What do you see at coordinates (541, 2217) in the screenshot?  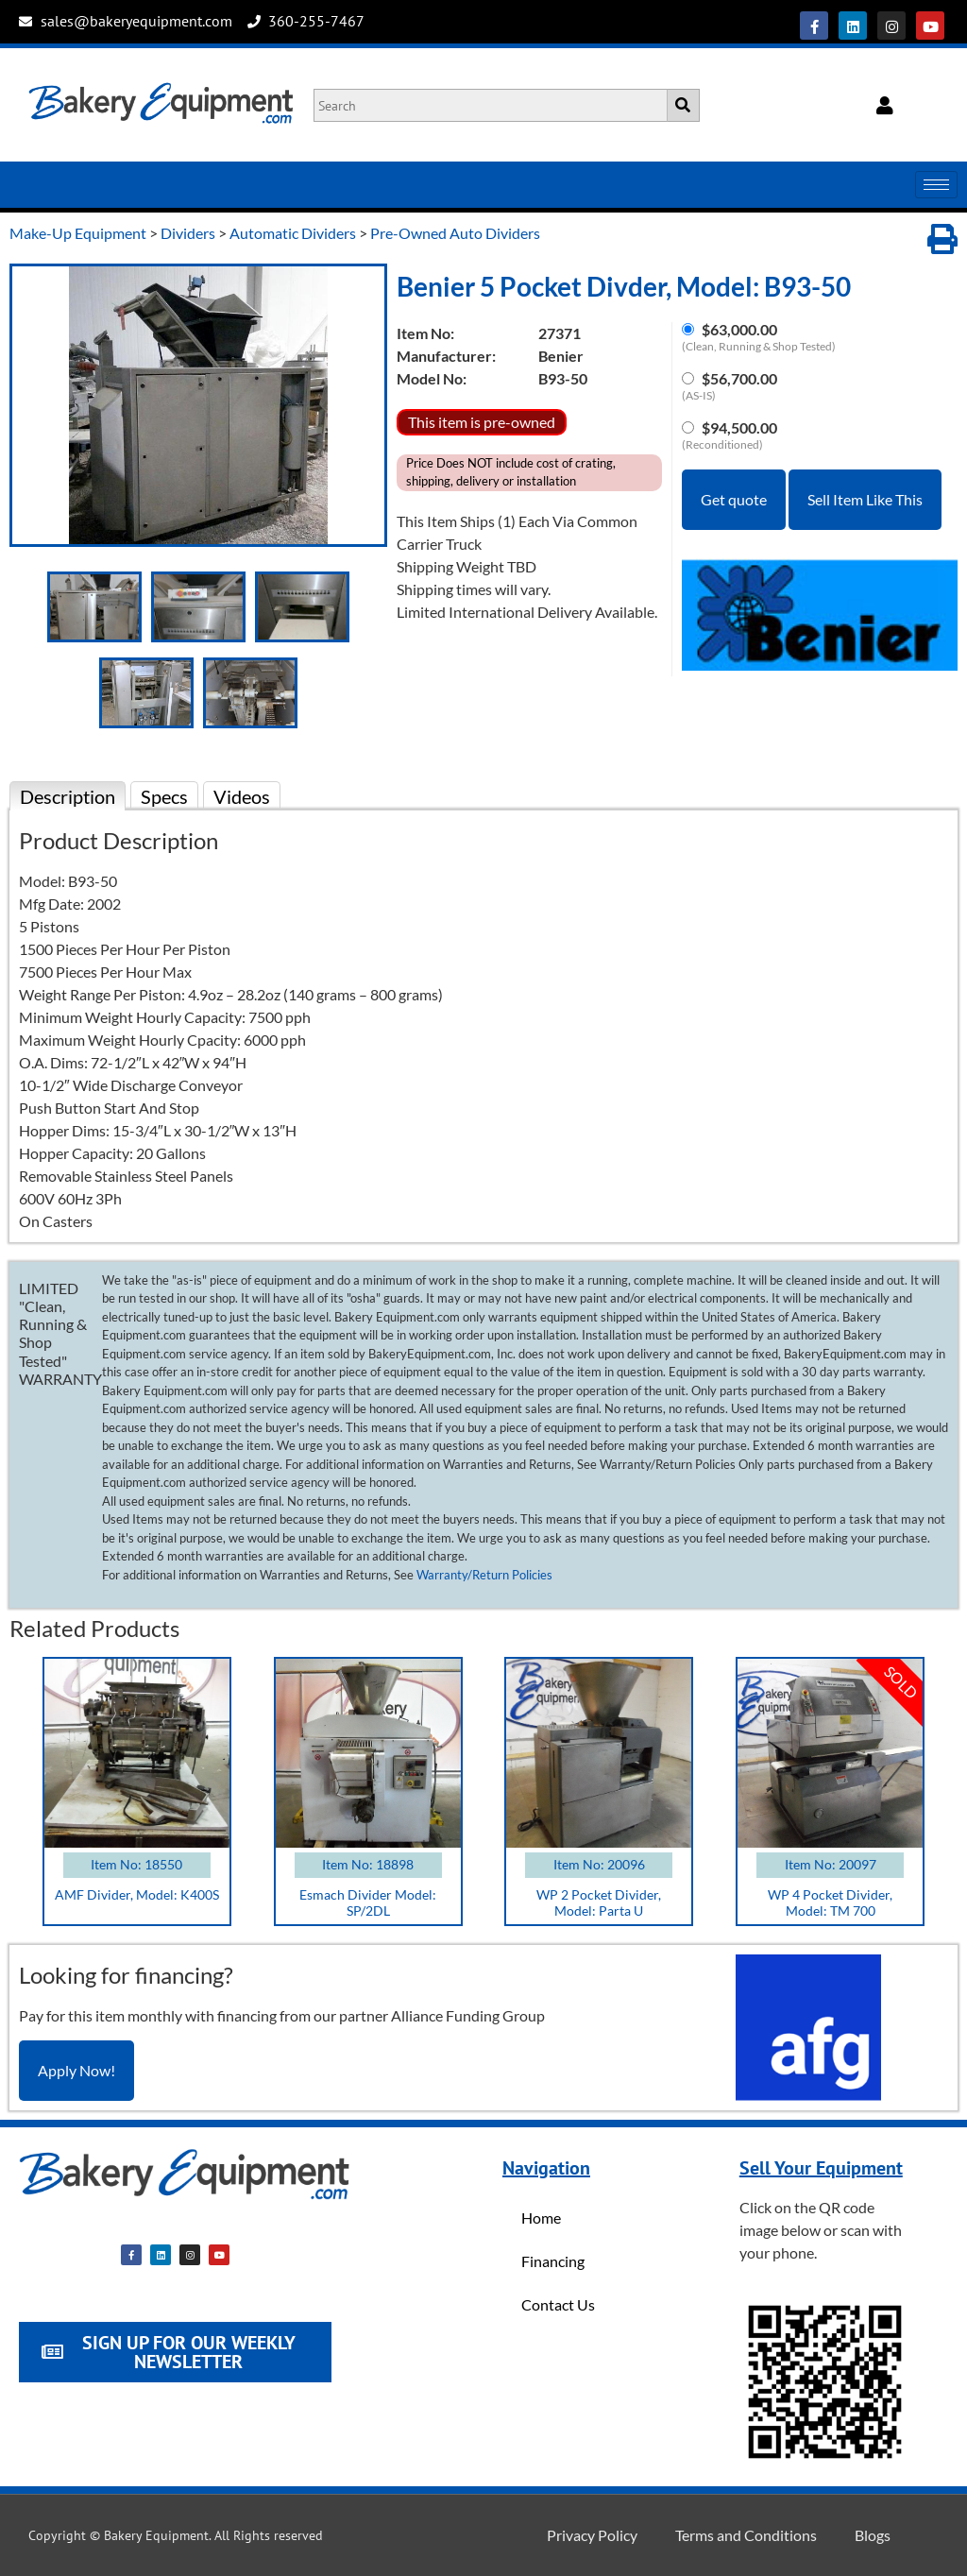 I see `Home` at bounding box center [541, 2217].